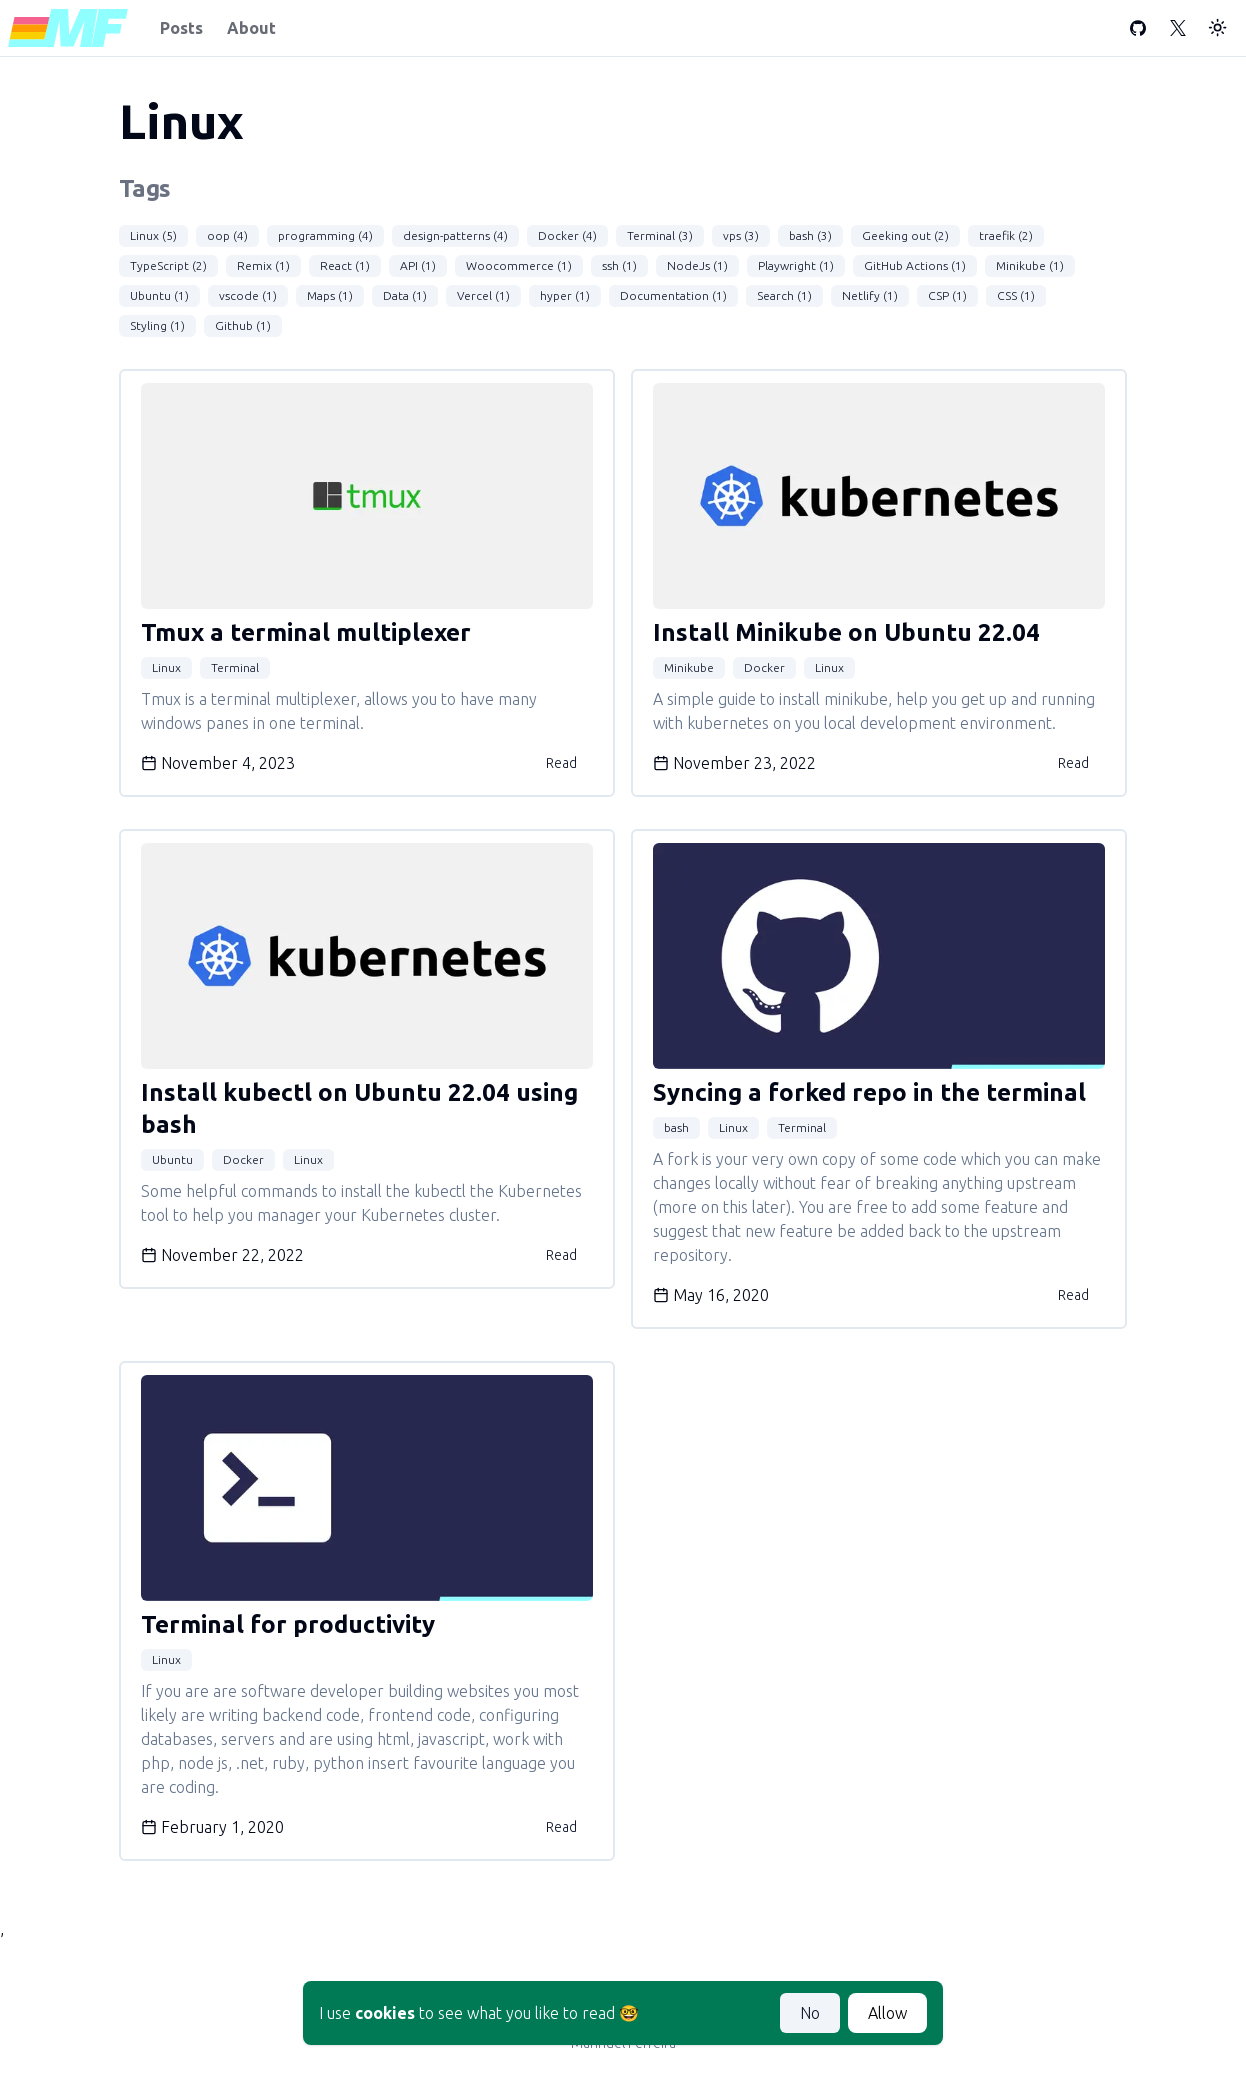 The image size is (1246, 2085). What do you see at coordinates (330, 295) in the screenshot?
I see `Maps (1)` at bounding box center [330, 295].